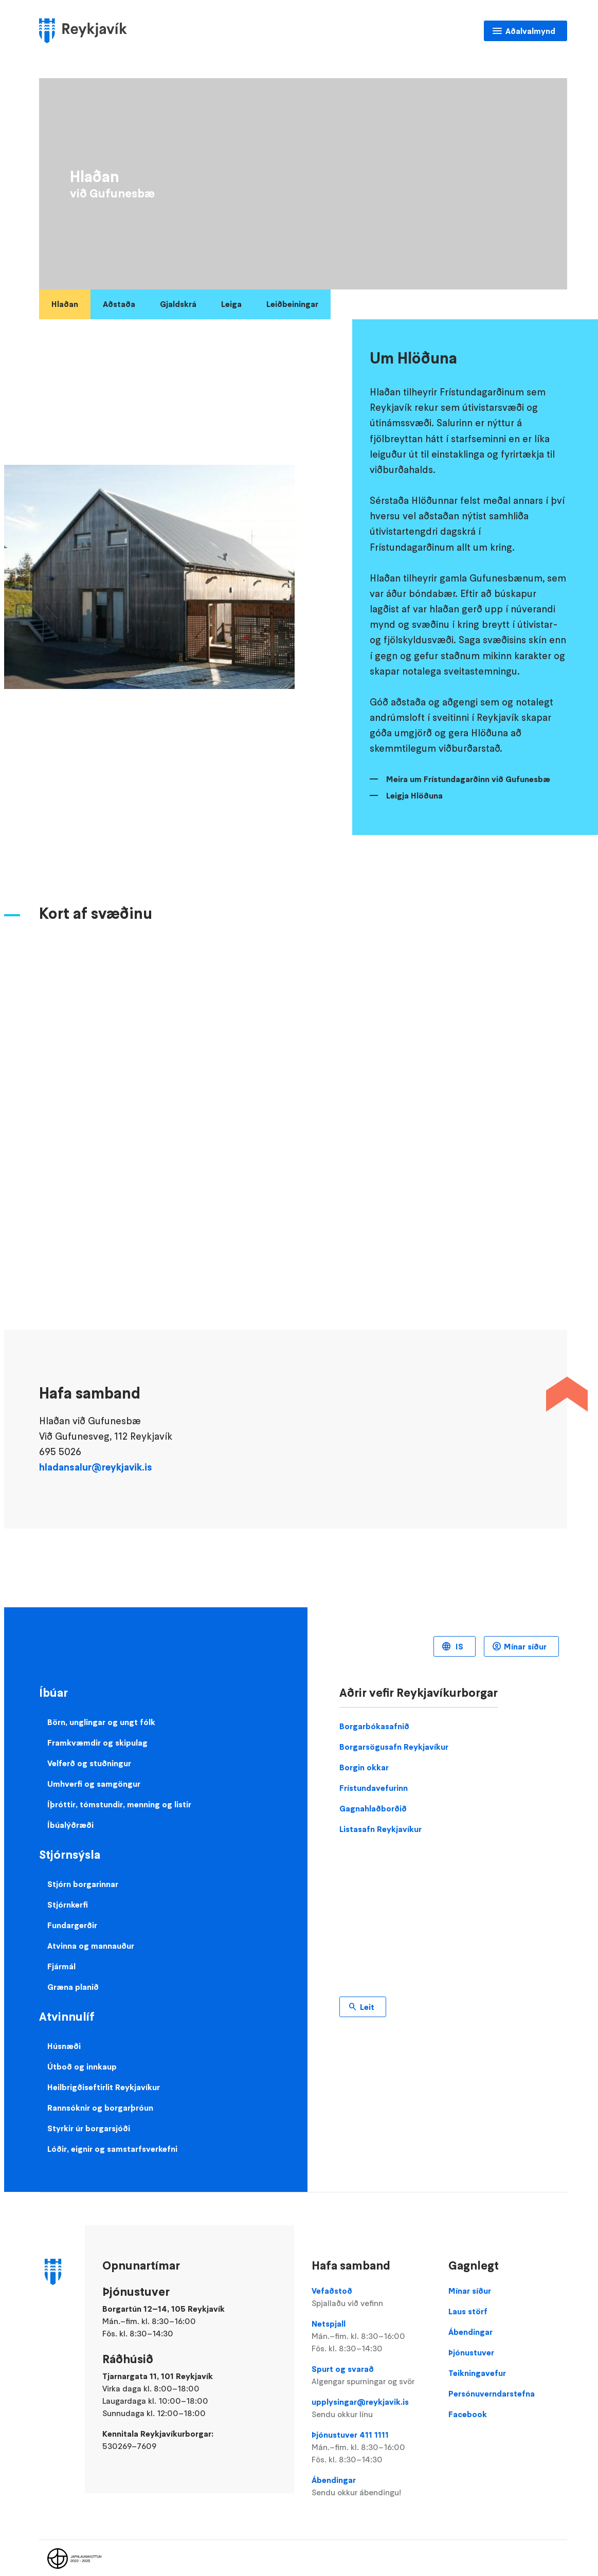 This screenshot has height=2576, width=598. Describe the element at coordinates (89, 1763) in the screenshot. I see `Velferð og stuðningur` at that location.